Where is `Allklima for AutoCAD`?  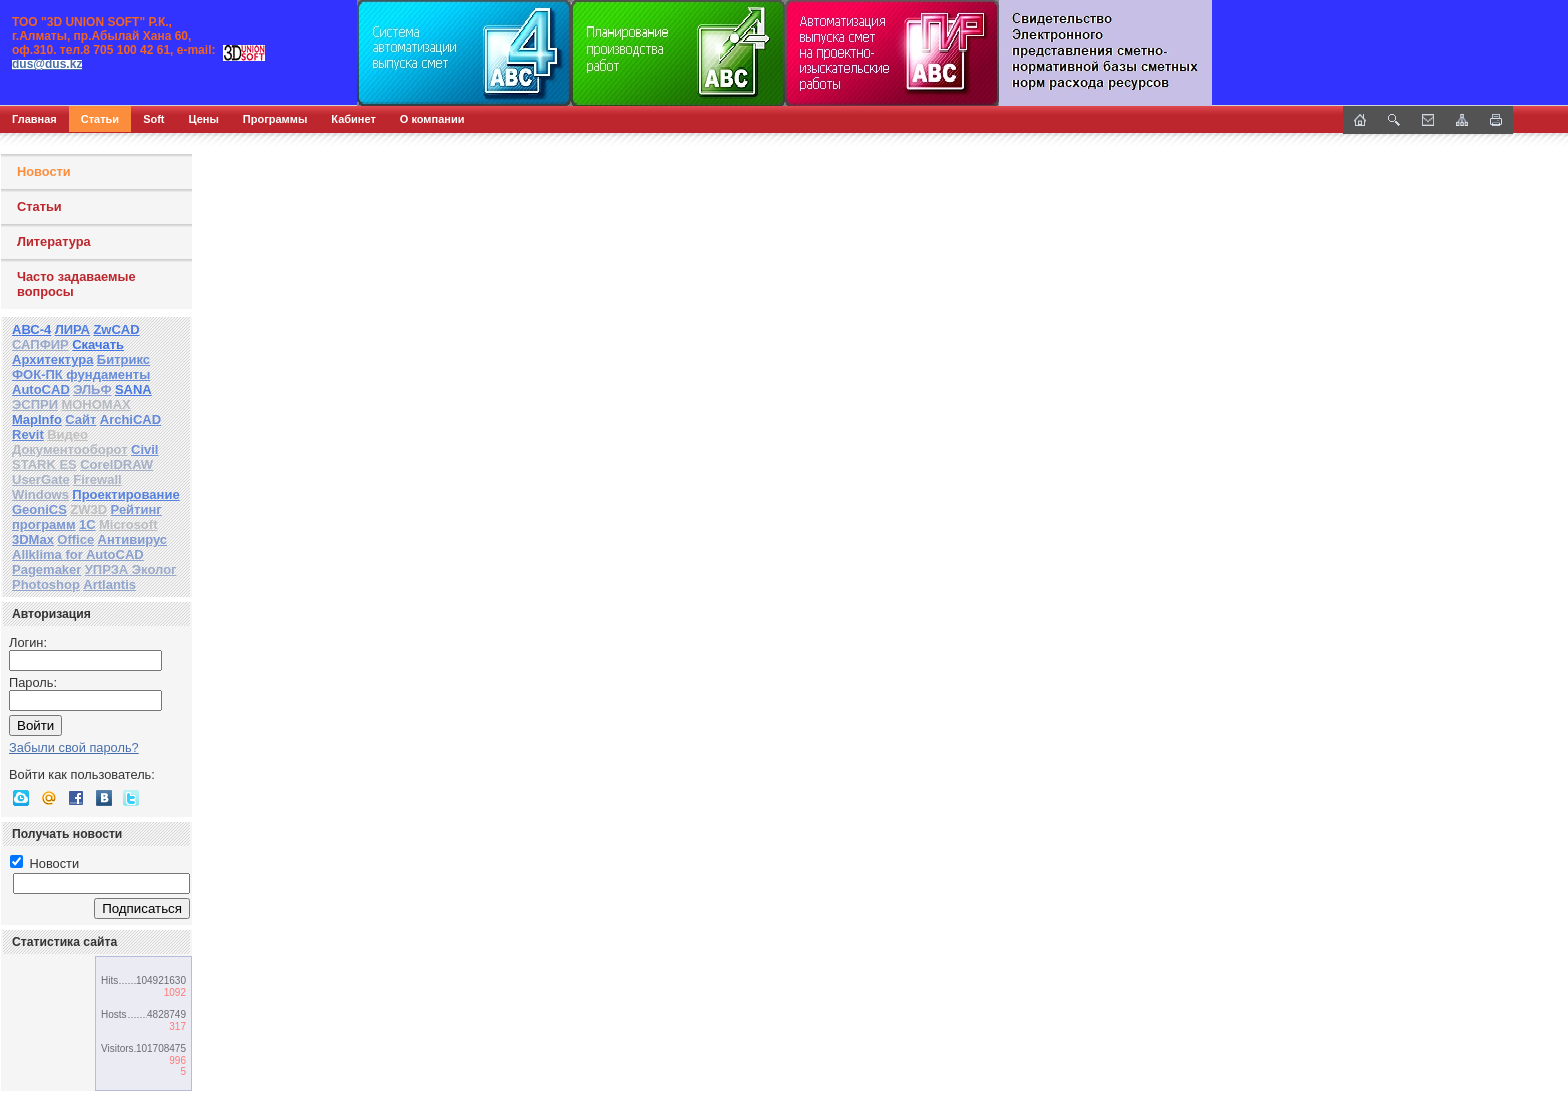 Allklima for AutoCAD is located at coordinates (78, 554).